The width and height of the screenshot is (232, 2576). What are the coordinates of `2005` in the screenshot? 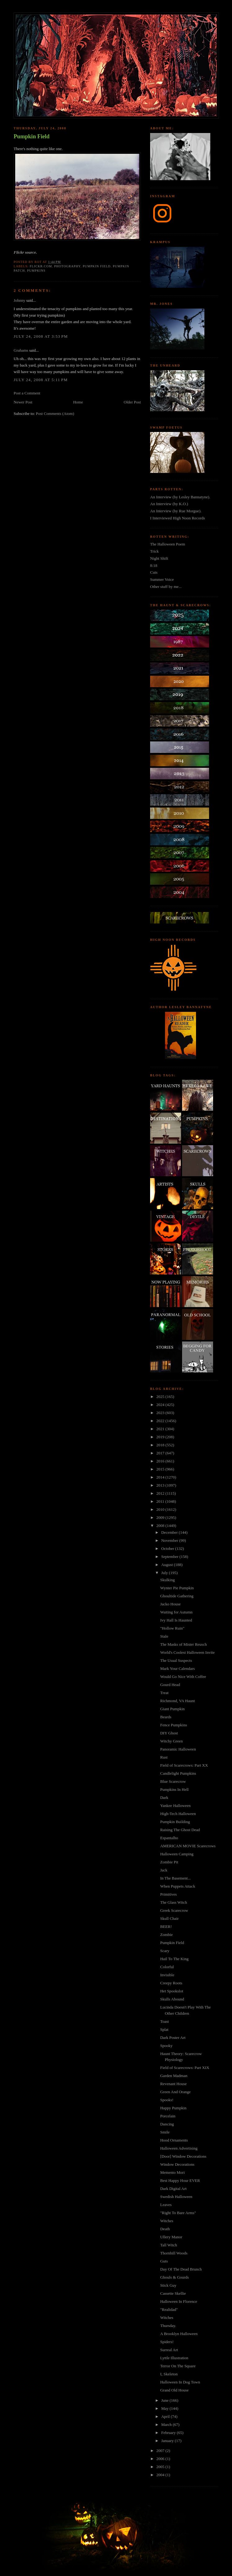 It's located at (160, 2466).